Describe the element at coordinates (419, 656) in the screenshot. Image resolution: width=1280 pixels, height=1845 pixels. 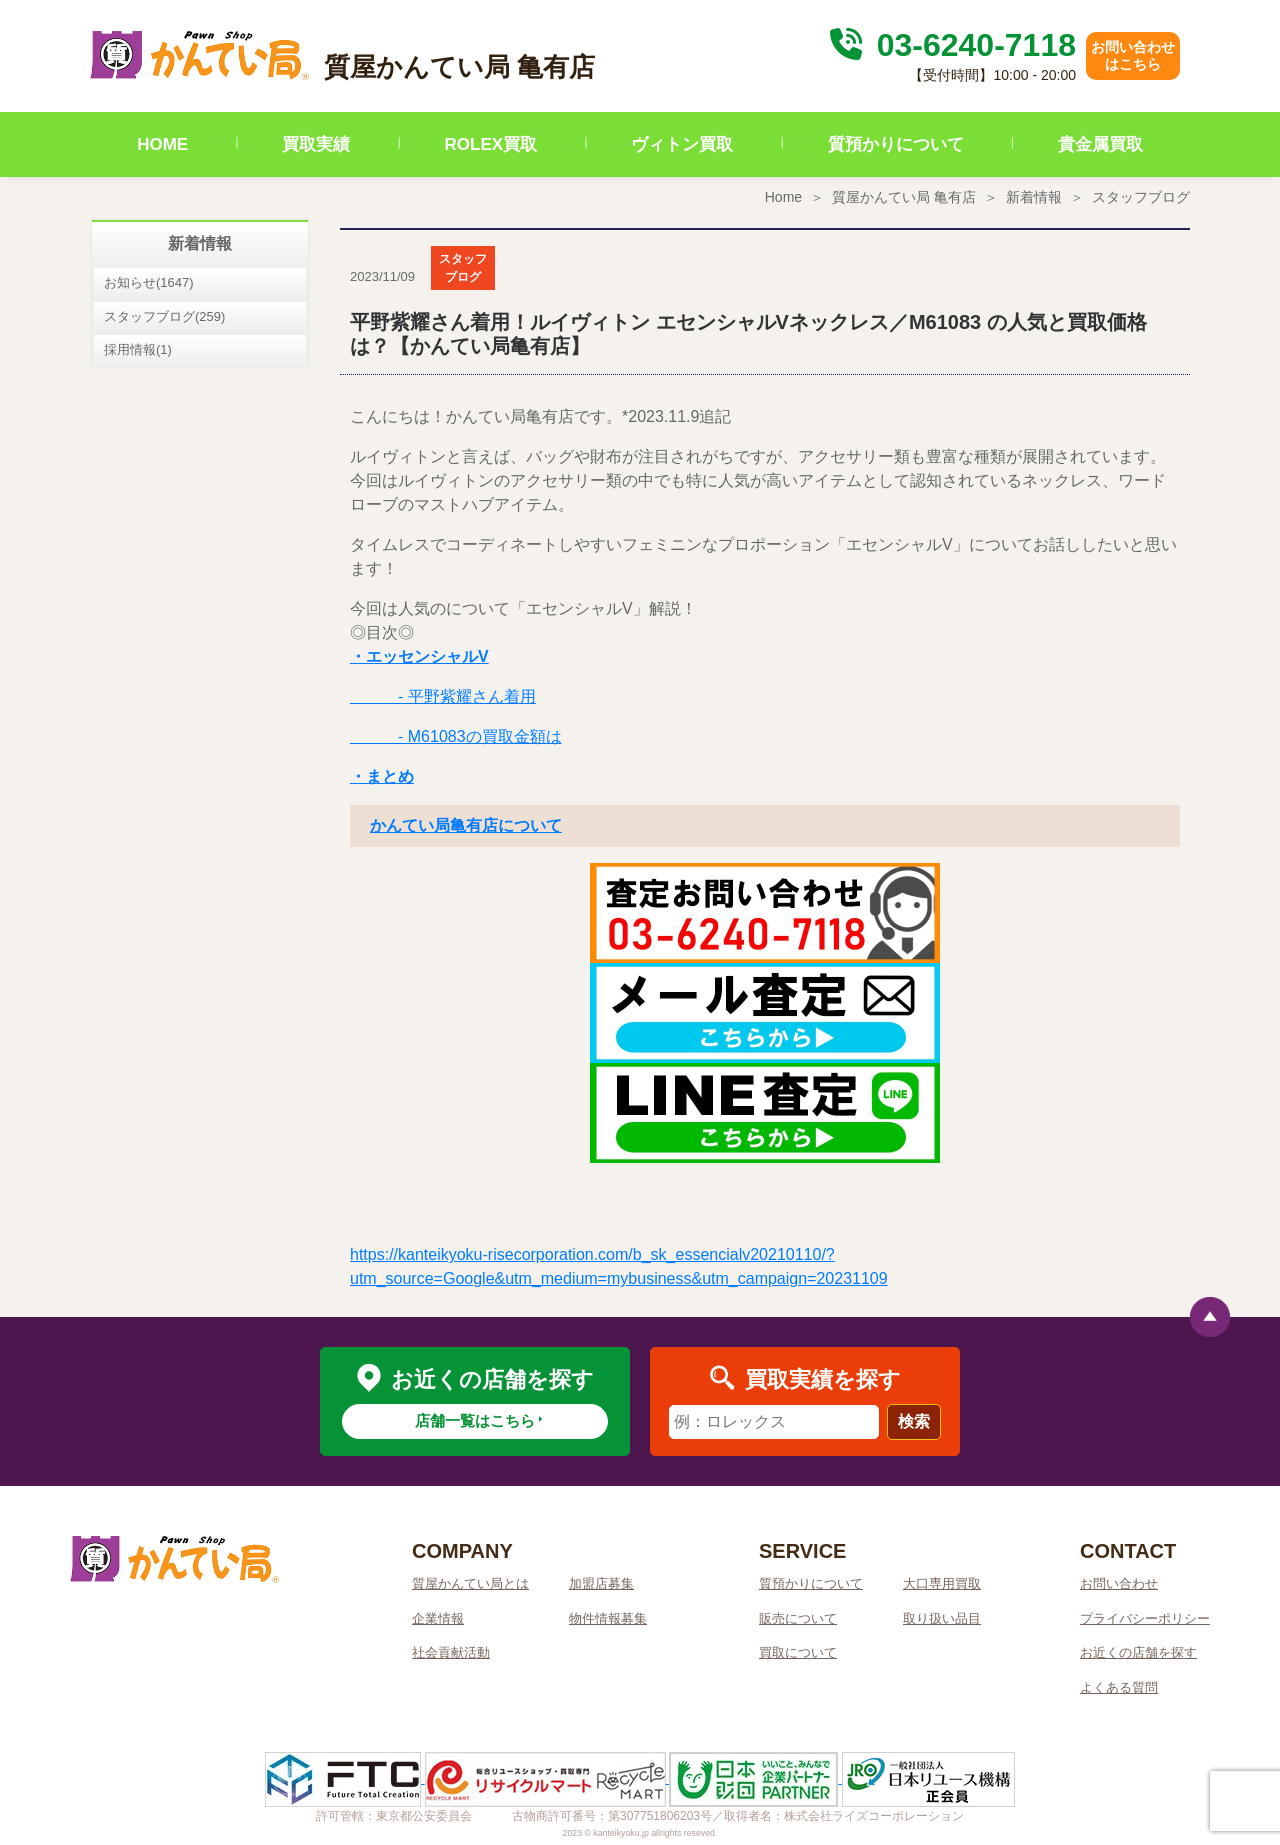
I see `・エッセンシャルV` at that location.